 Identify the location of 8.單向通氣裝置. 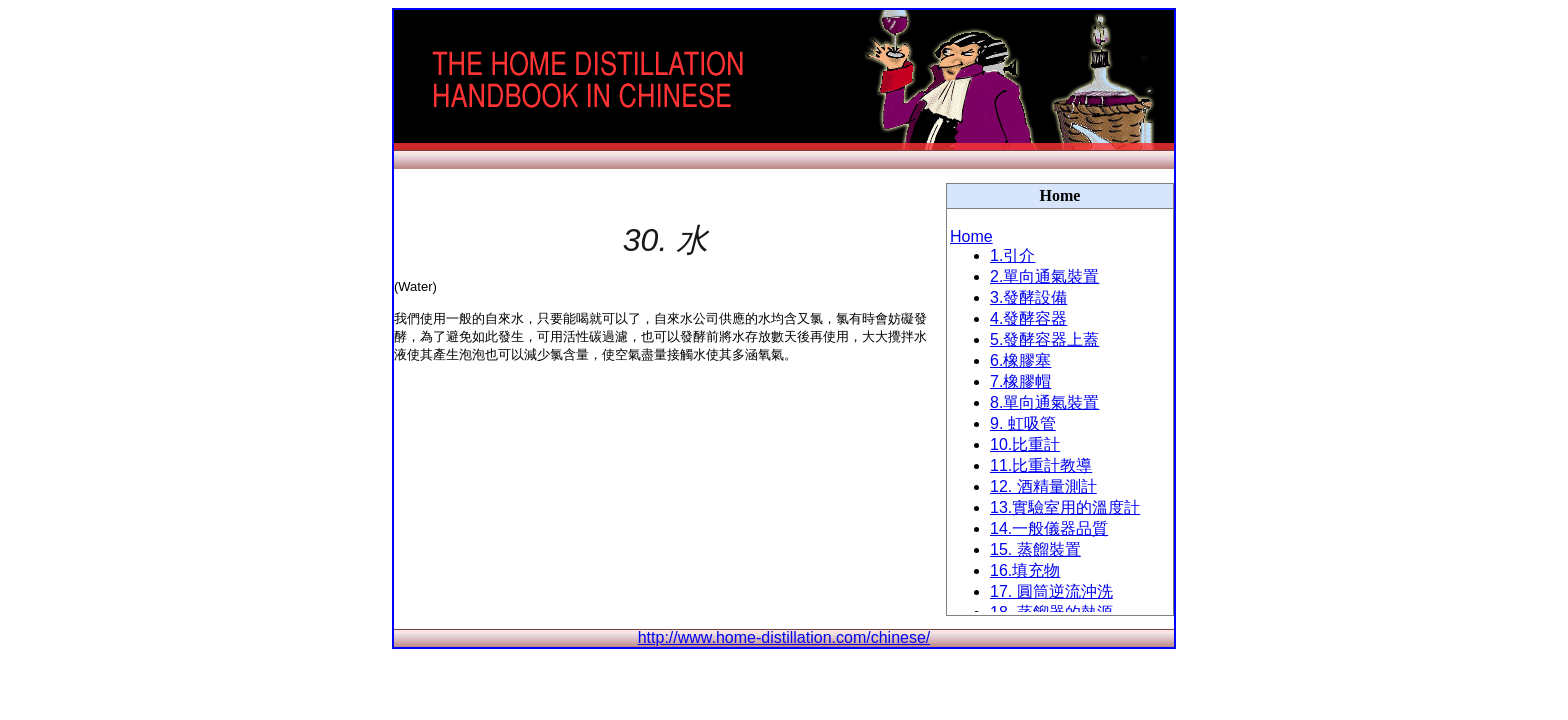
(1044, 402).